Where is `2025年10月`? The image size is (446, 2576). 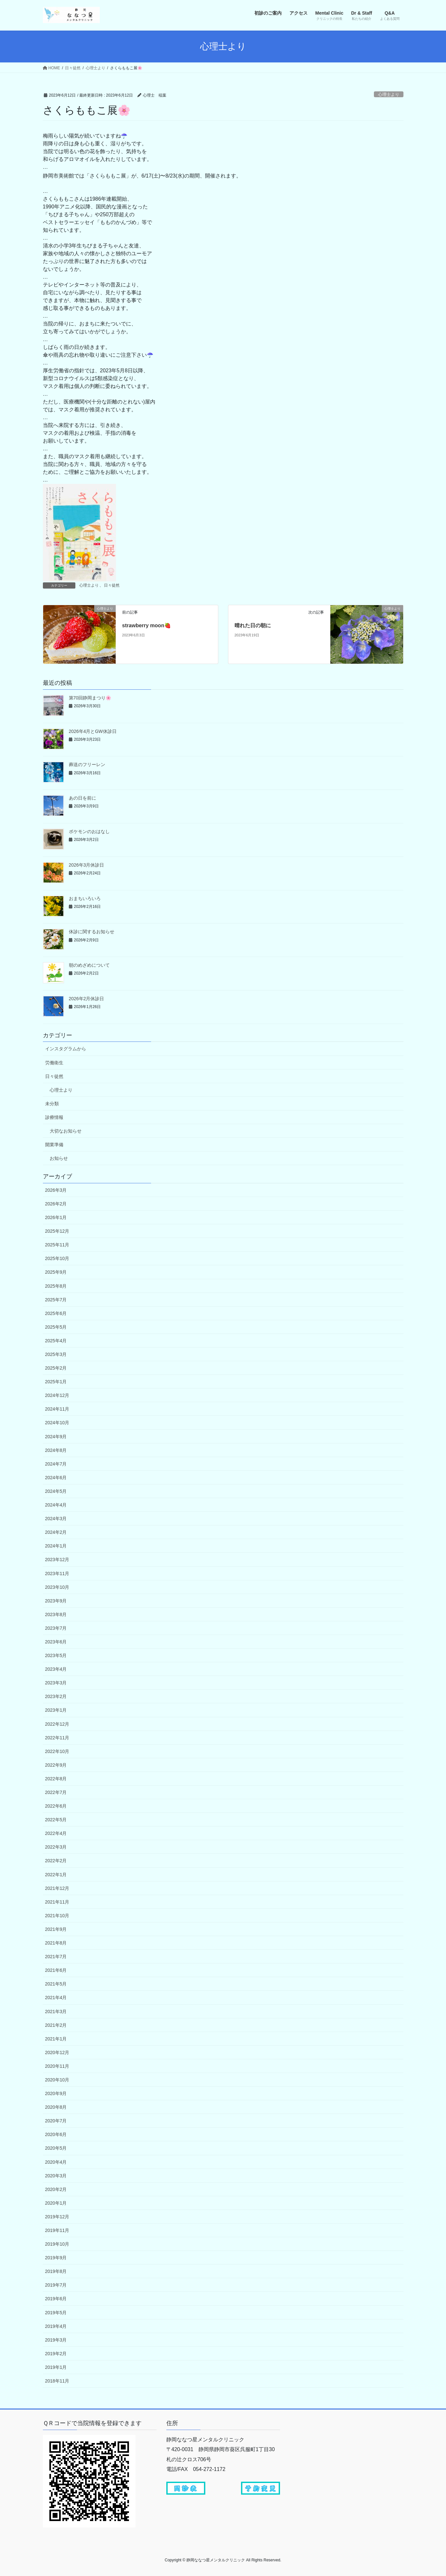
2025年10月 is located at coordinates (57, 1258).